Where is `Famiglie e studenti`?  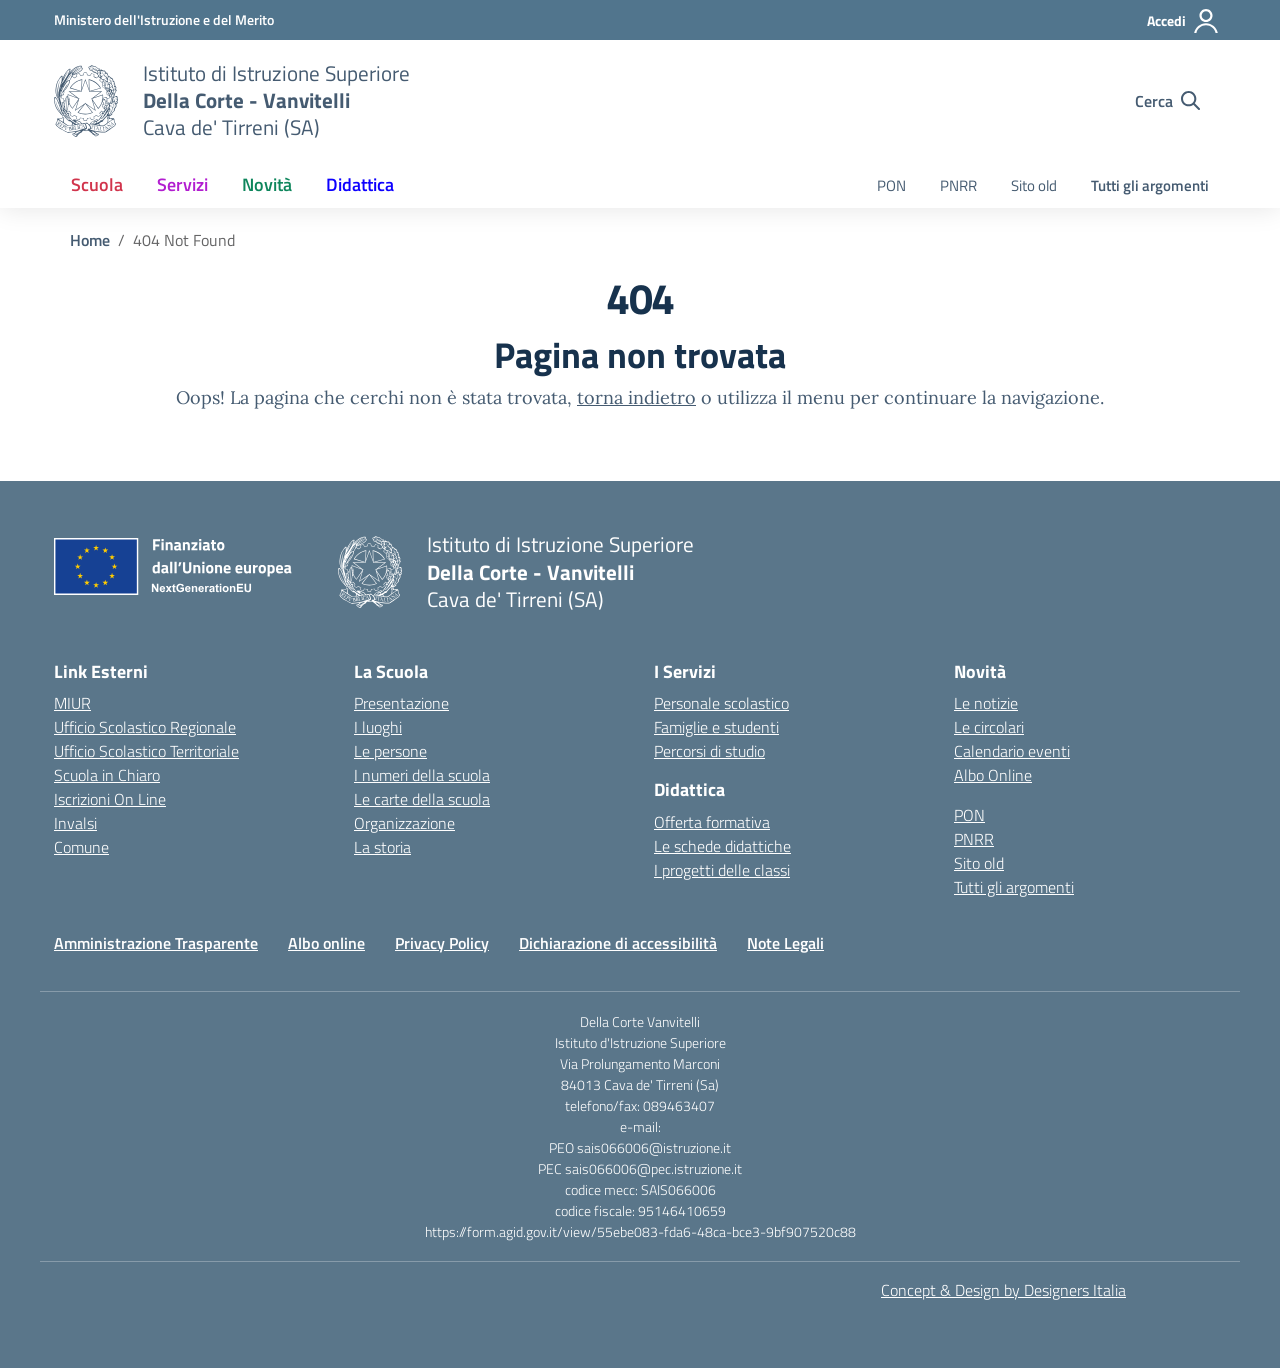 Famiglie e studenti is located at coordinates (716, 727).